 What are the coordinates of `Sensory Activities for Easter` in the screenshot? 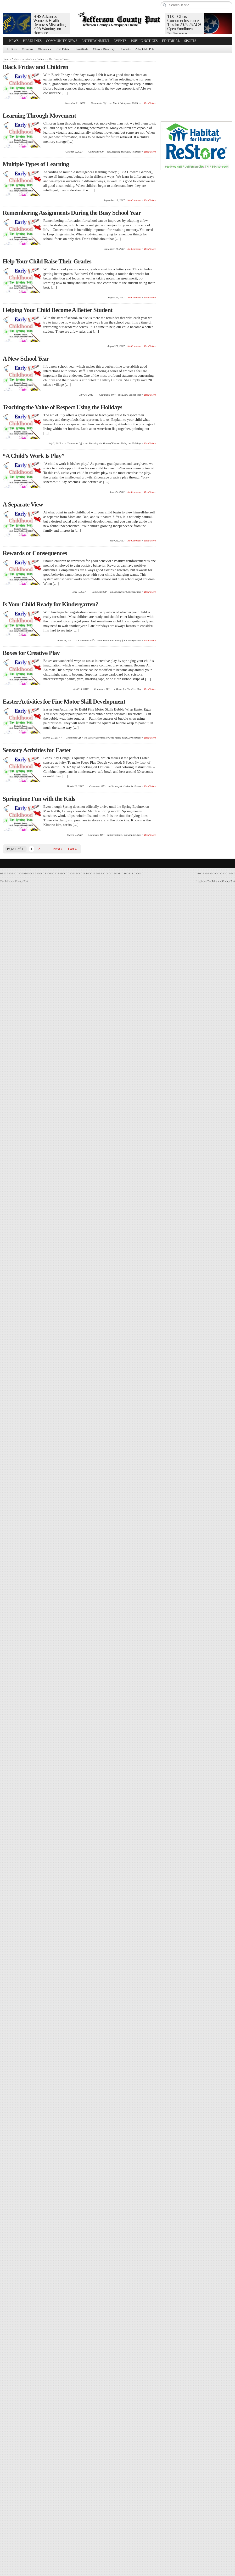 It's located at (37, 750).